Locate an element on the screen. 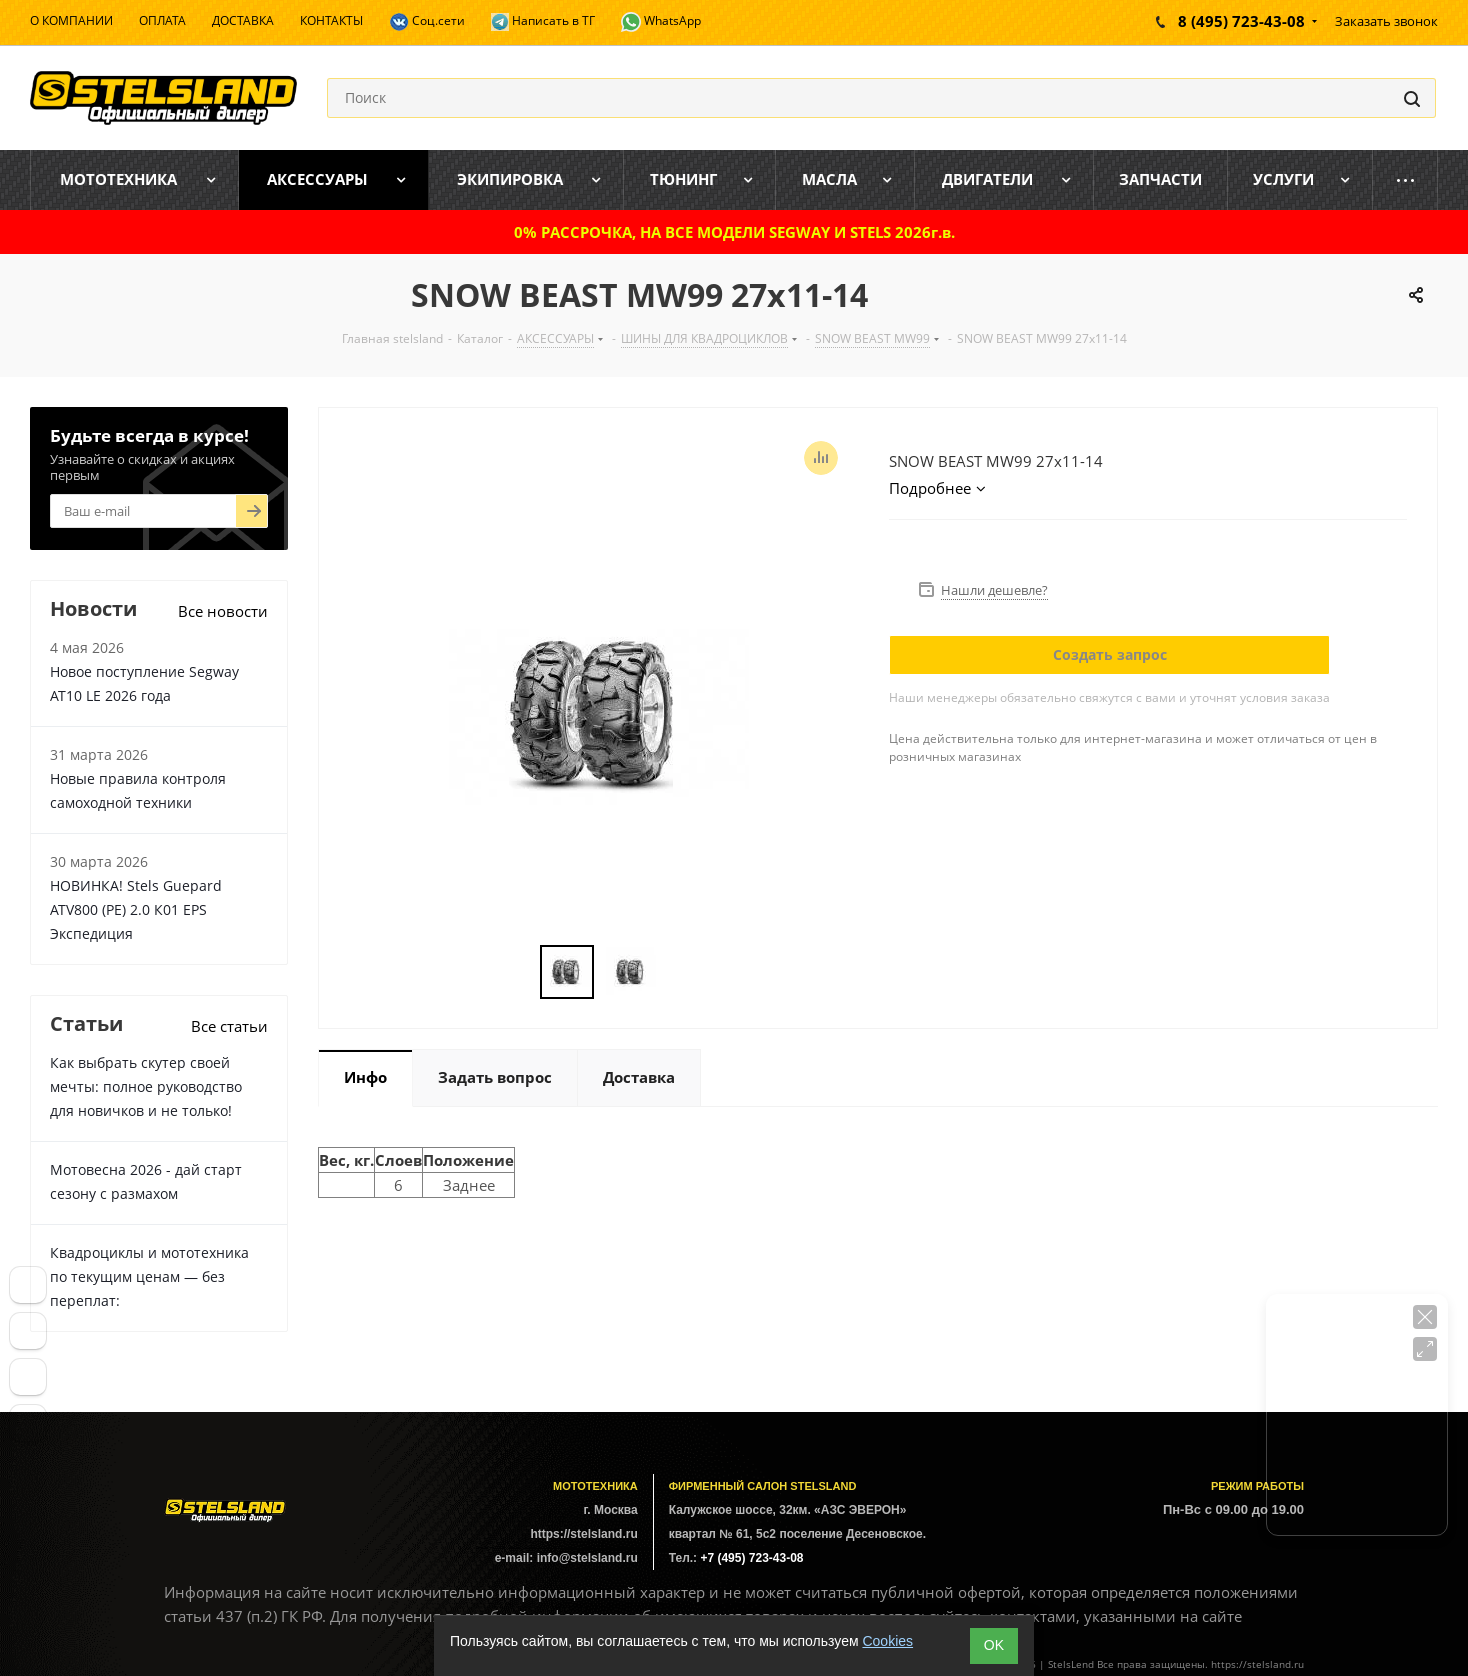  ОK is located at coordinates (994, 1645).